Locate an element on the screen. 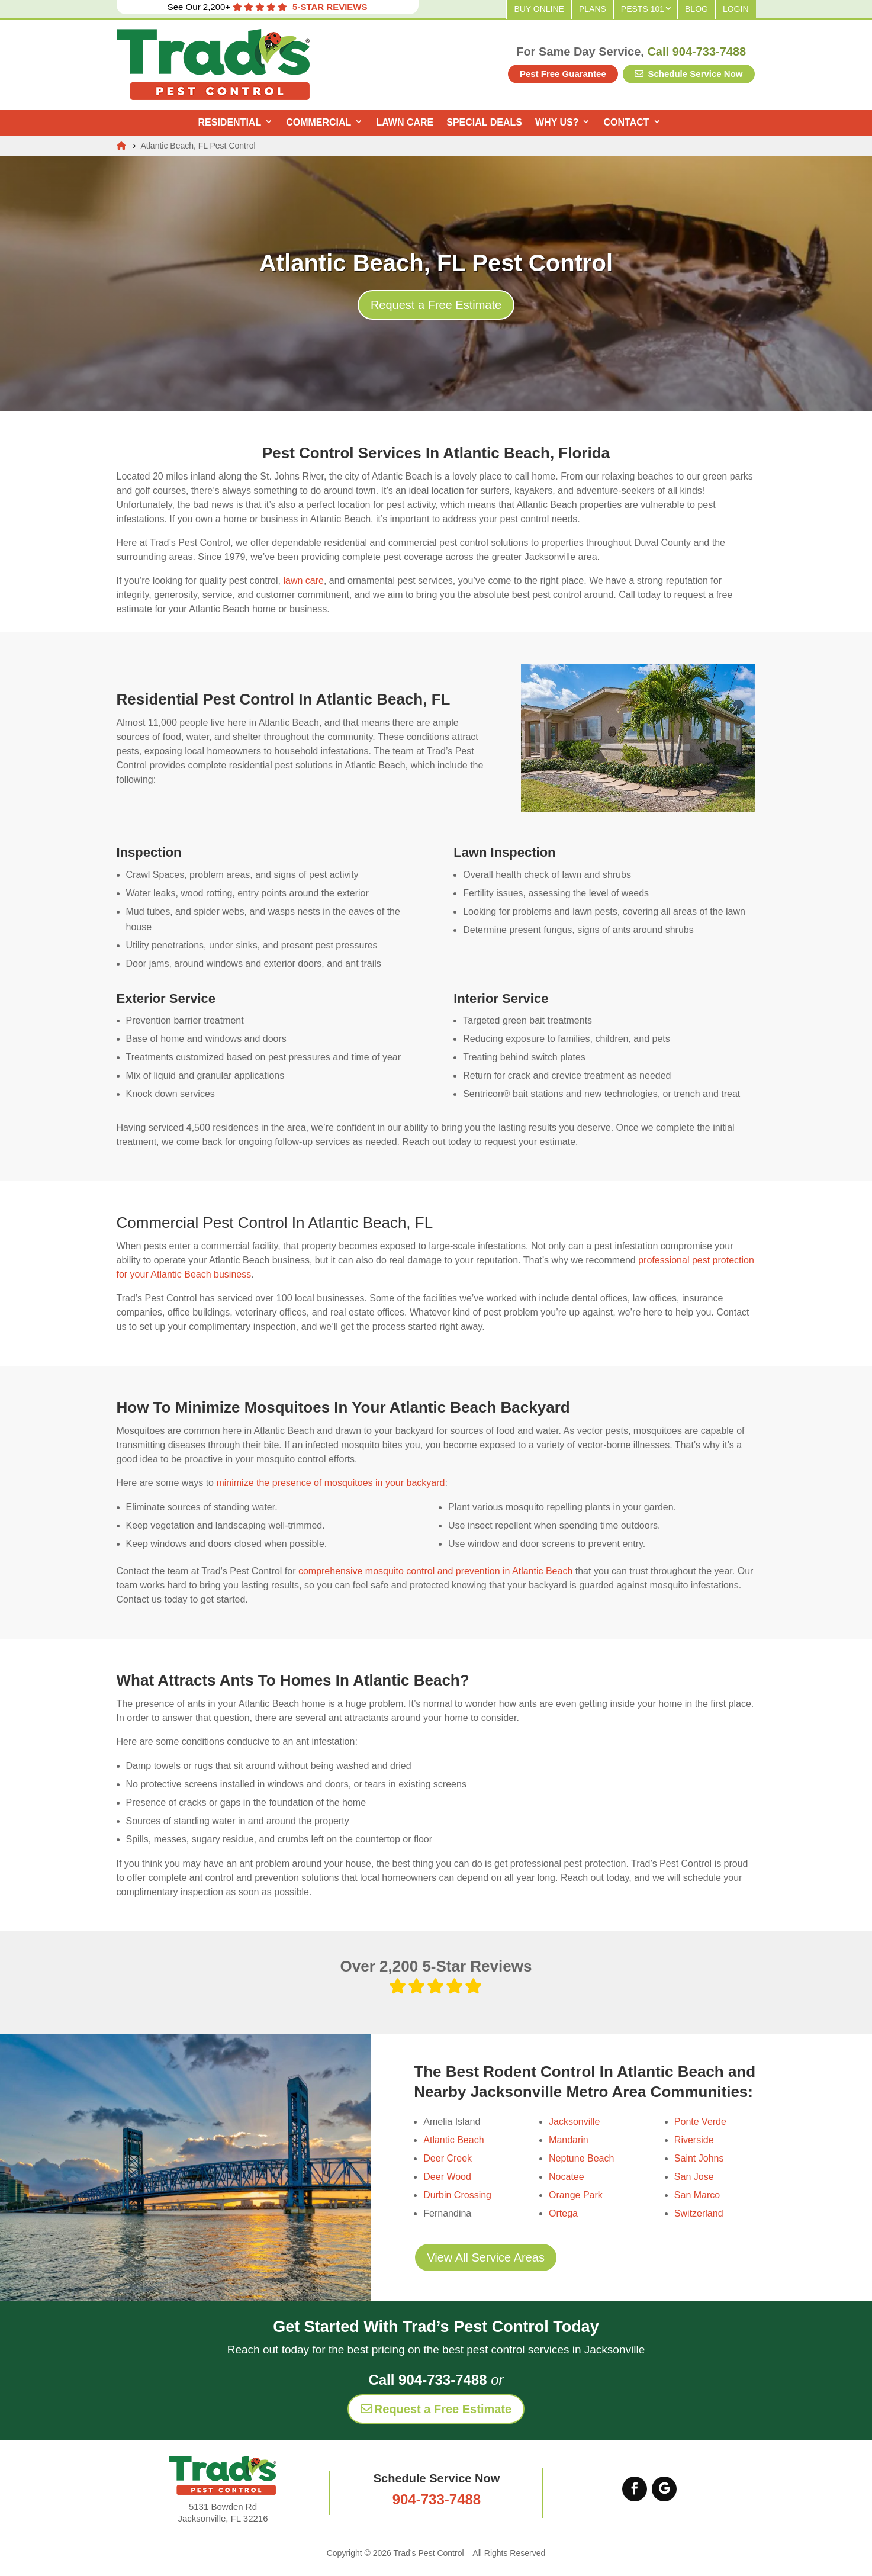 Image resolution: width=872 pixels, height=2576 pixels. Pest Free Guarantee is located at coordinates (563, 74).